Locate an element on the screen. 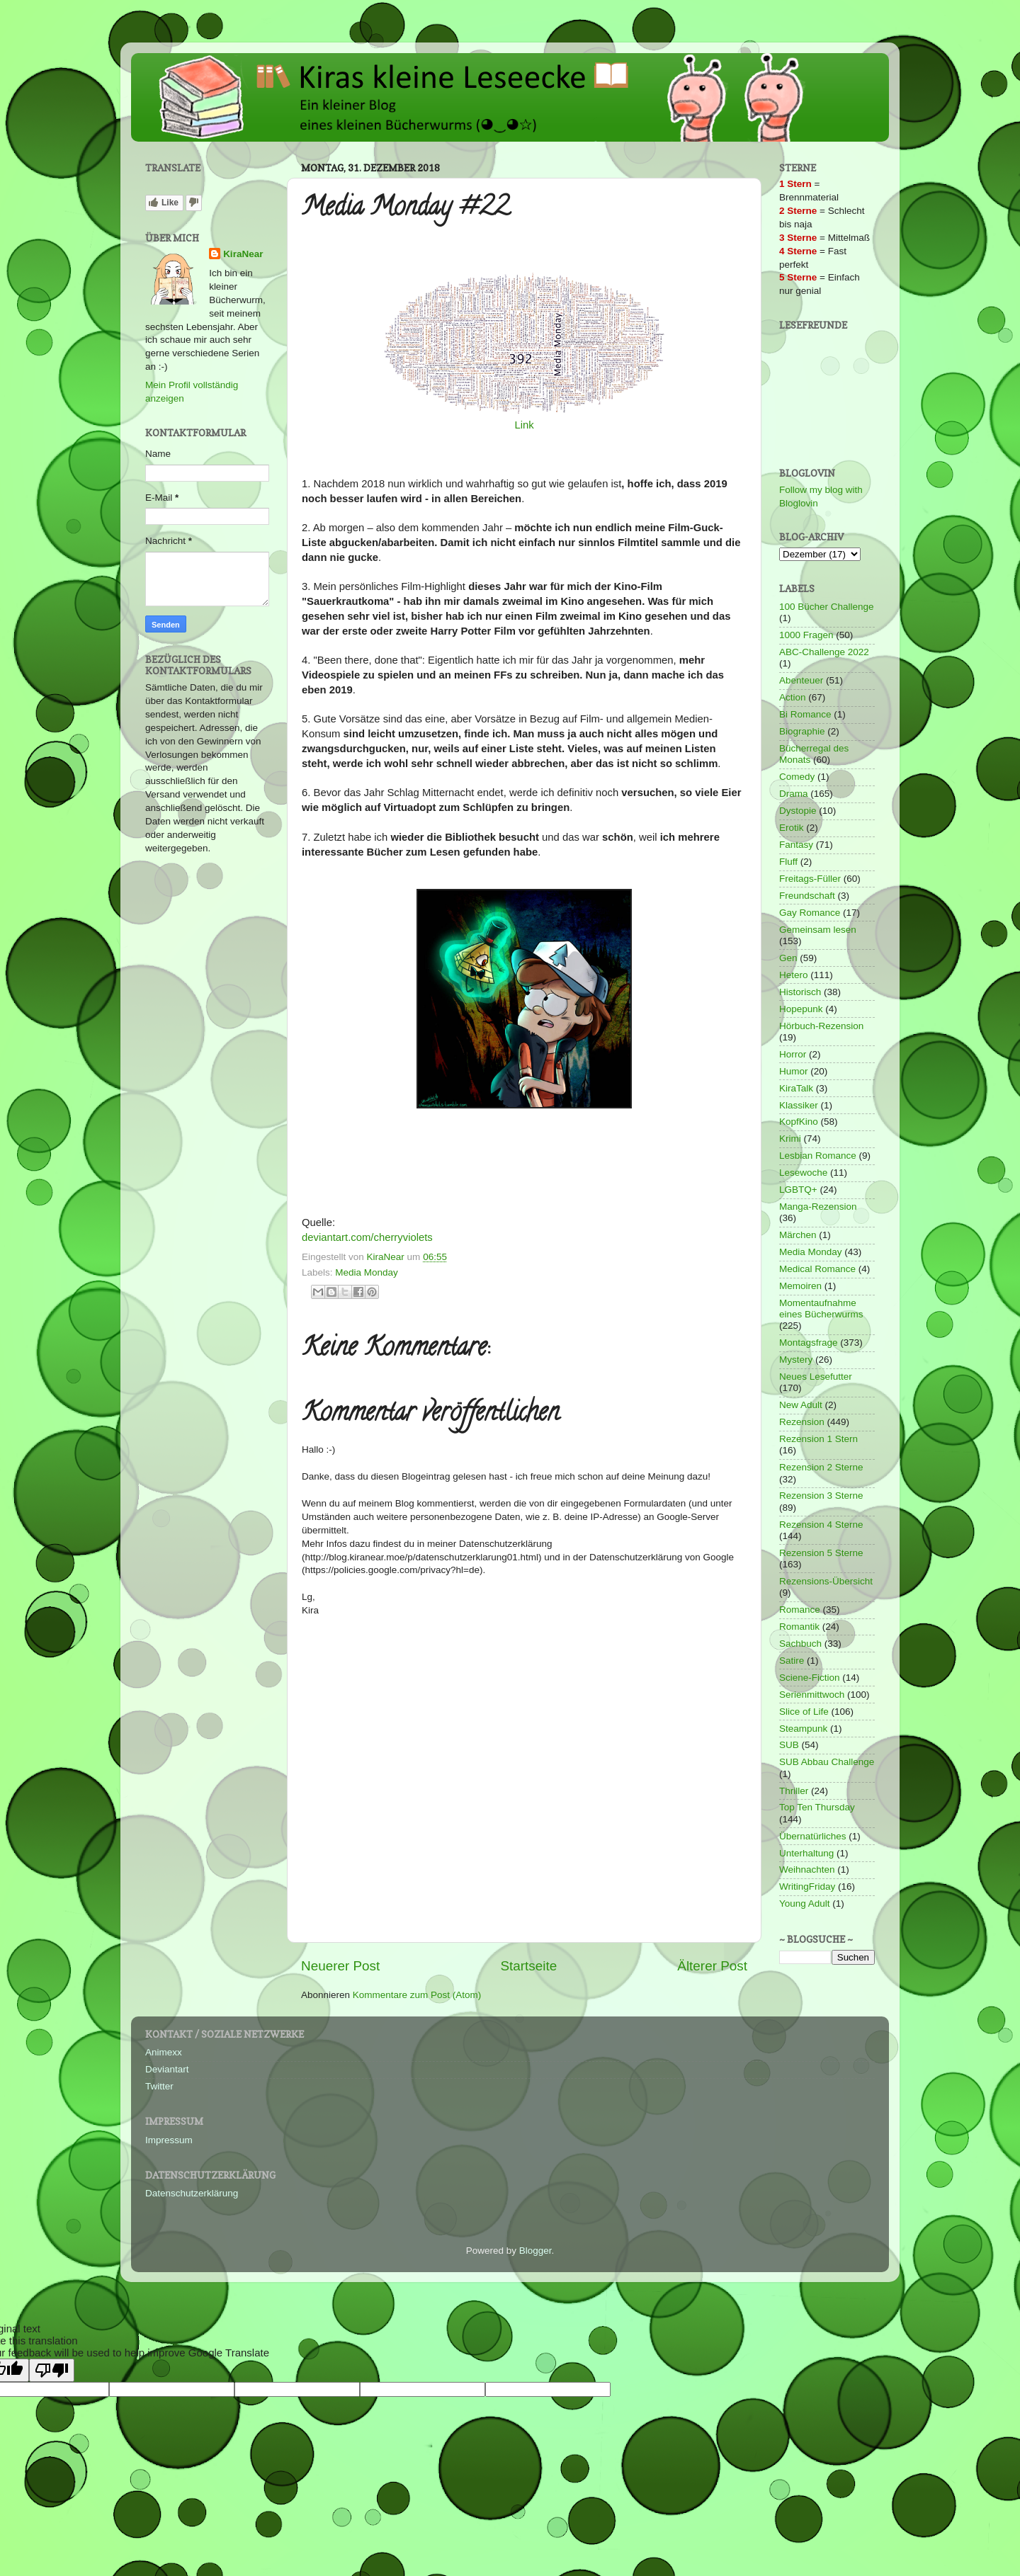 Image resolution: width=1020 pixels, height=2576 pixels. Comedy is located at coordinates (797, 776).